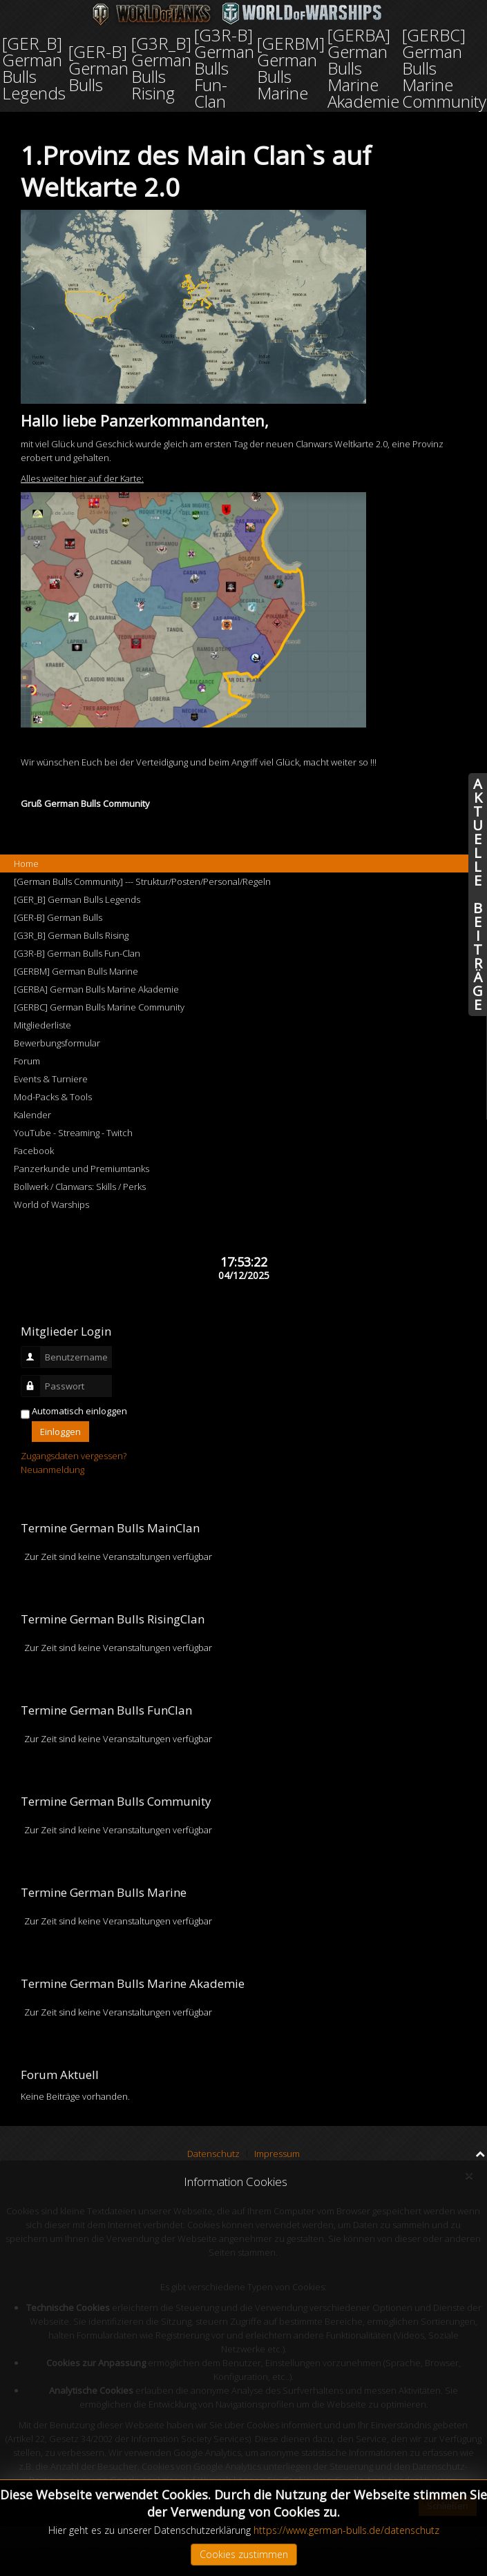  I want to click on Bewerbungsformular, so click(57, 1043).